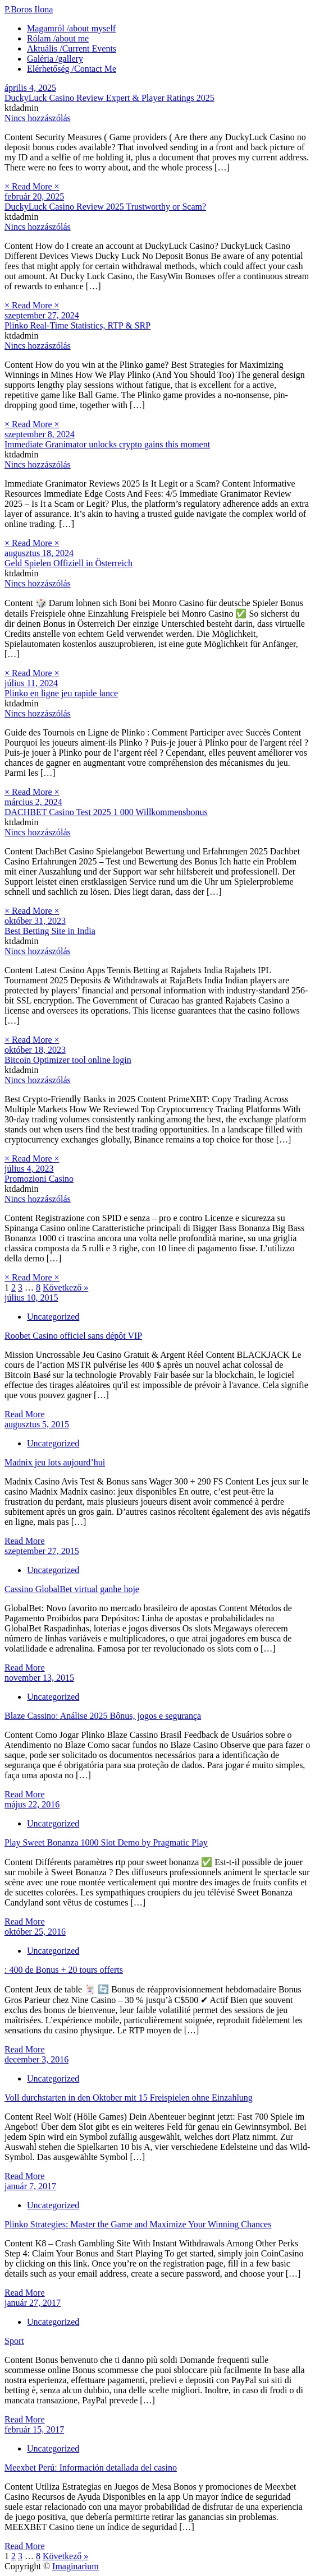  Describe the element at coordinates (71, 48) in the screenshot. I see `Aktuális /Current Events` at that location.